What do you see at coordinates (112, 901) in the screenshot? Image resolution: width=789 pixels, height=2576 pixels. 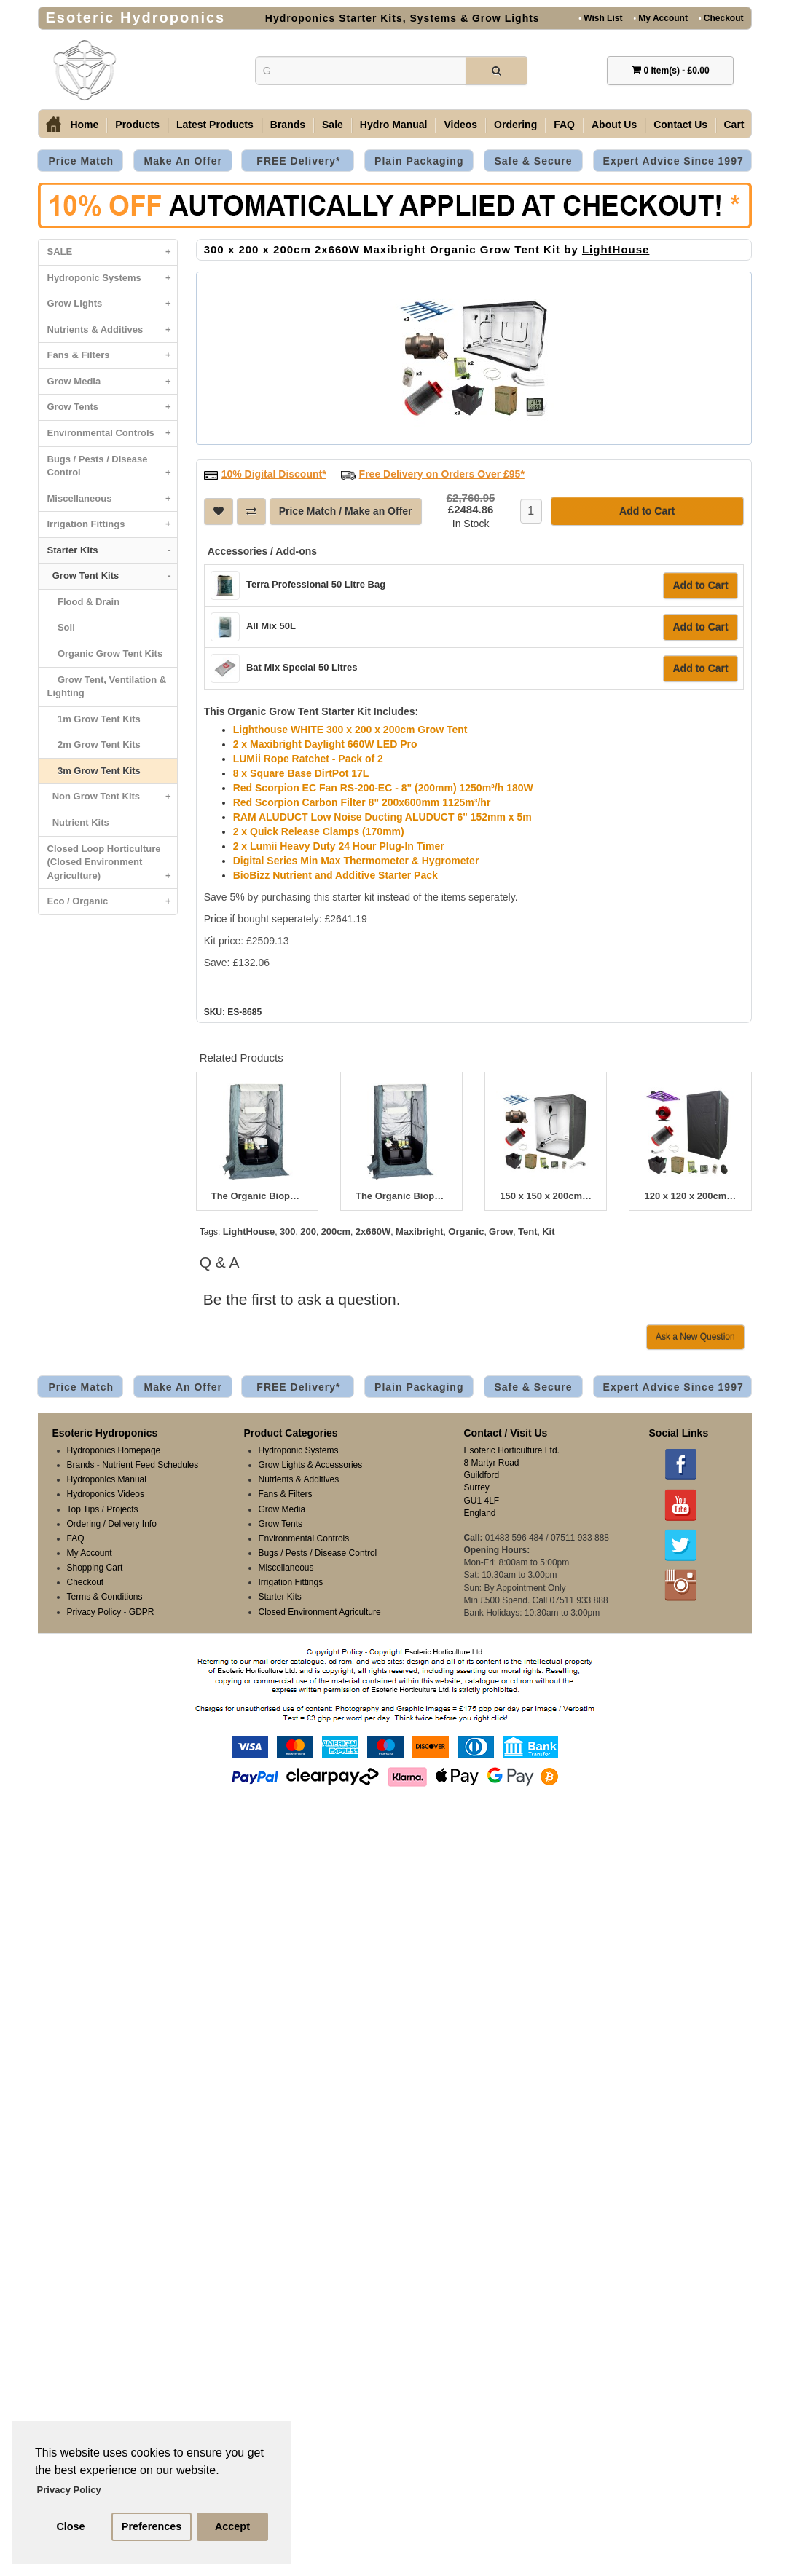 I see `Eco / Organic` at bounding box center [112, 901].